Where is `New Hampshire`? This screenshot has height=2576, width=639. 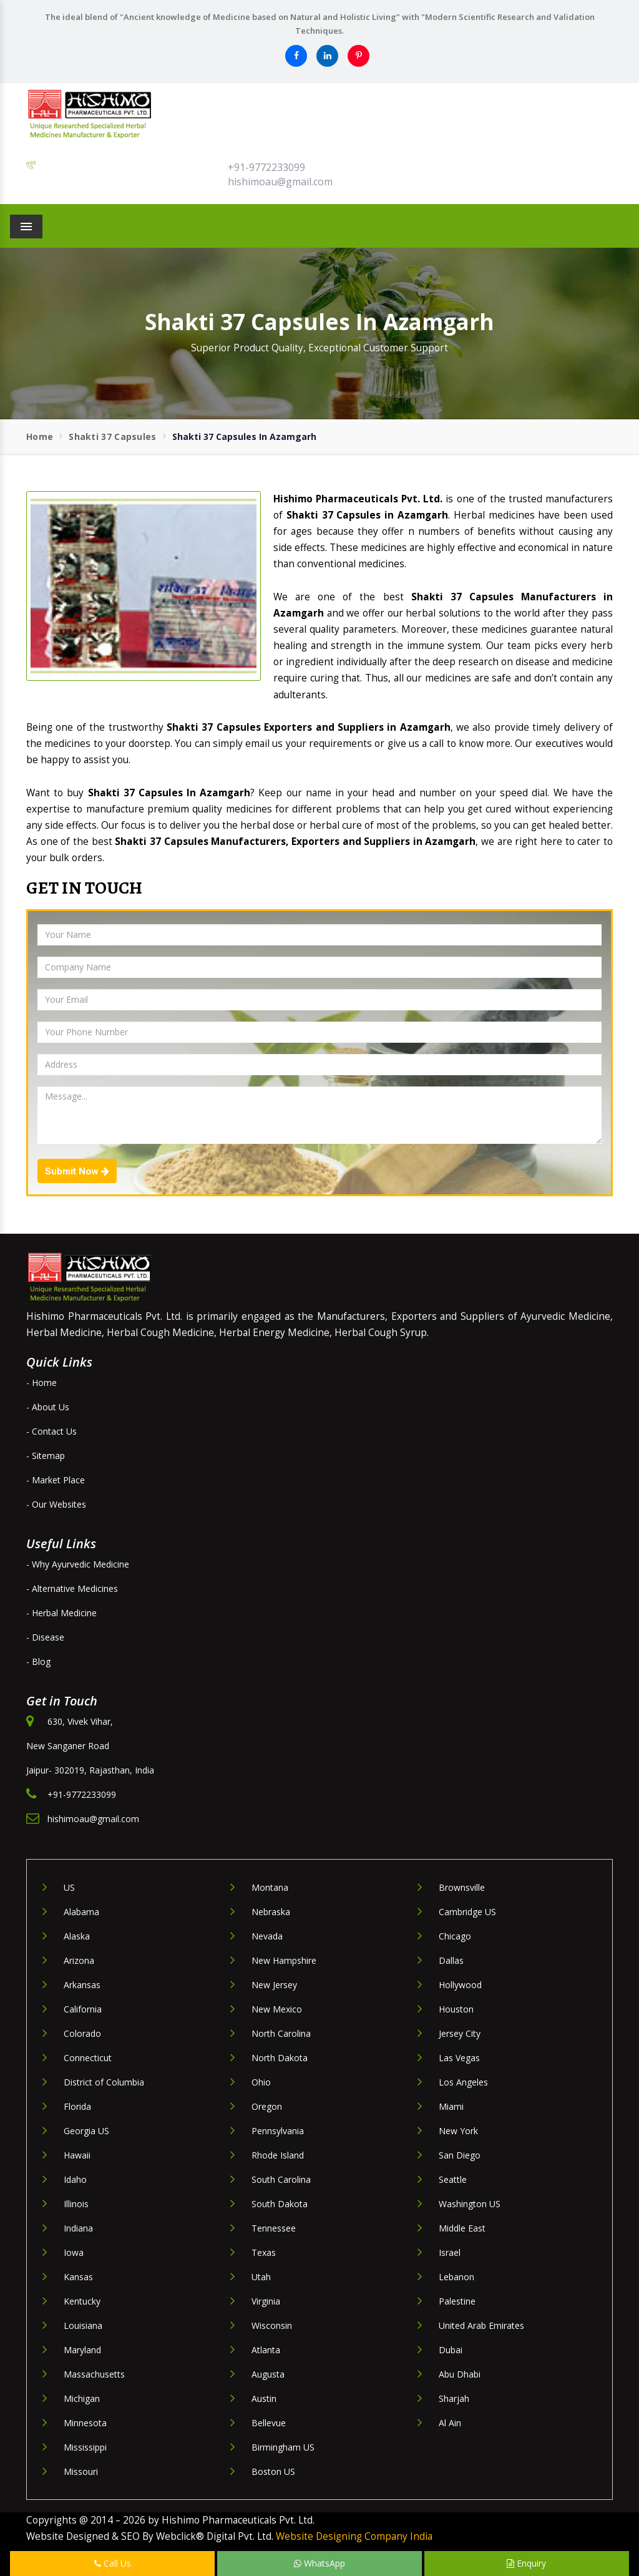 New Hampshire is located at coordinates (283, 1960).